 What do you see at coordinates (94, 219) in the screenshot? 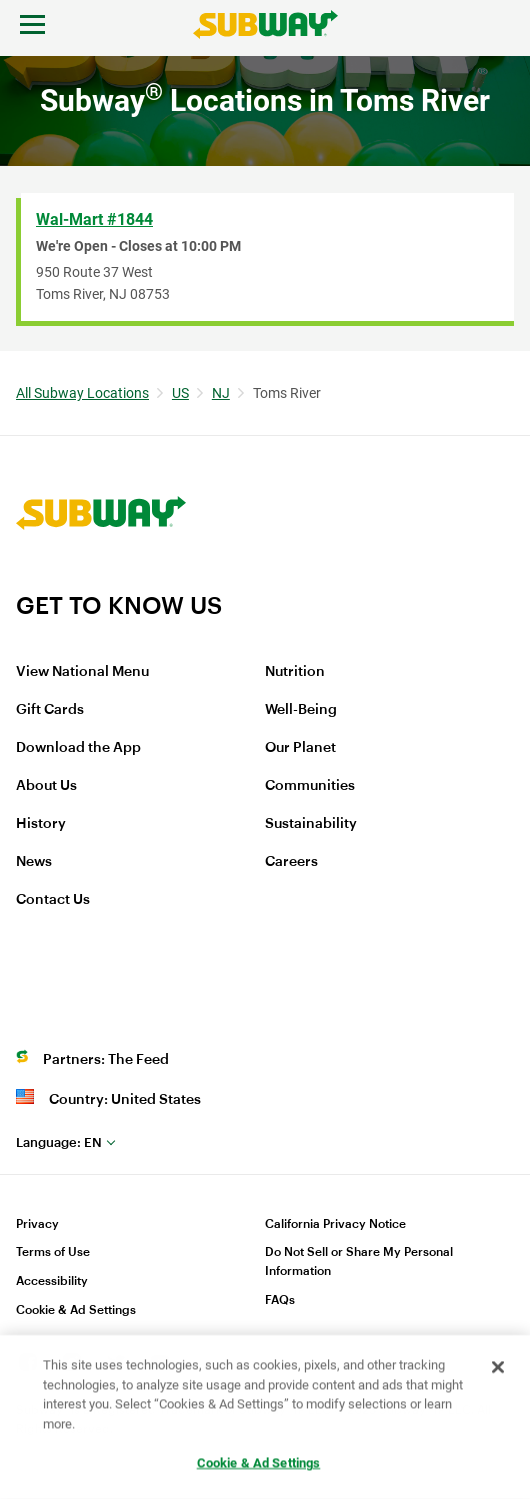
I see `Wal-Mart #1844` at bounding box center [94, 219].